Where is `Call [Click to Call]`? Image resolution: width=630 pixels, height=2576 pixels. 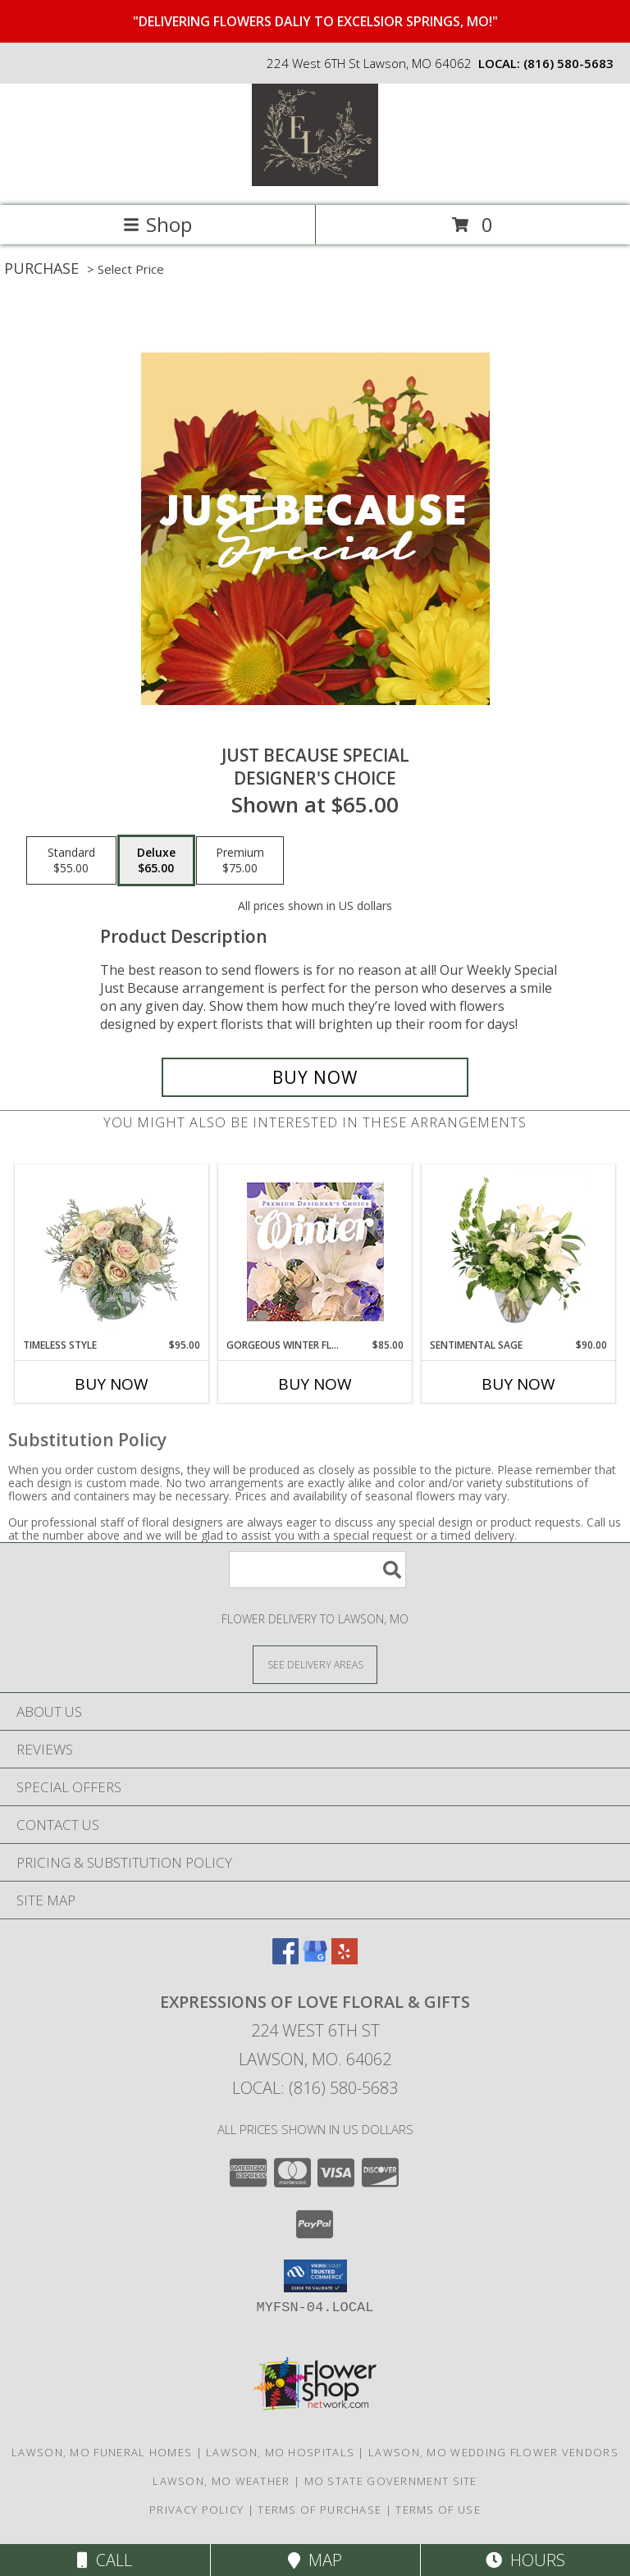
Call [Click to Call] is located at coordinates (104, 2560).